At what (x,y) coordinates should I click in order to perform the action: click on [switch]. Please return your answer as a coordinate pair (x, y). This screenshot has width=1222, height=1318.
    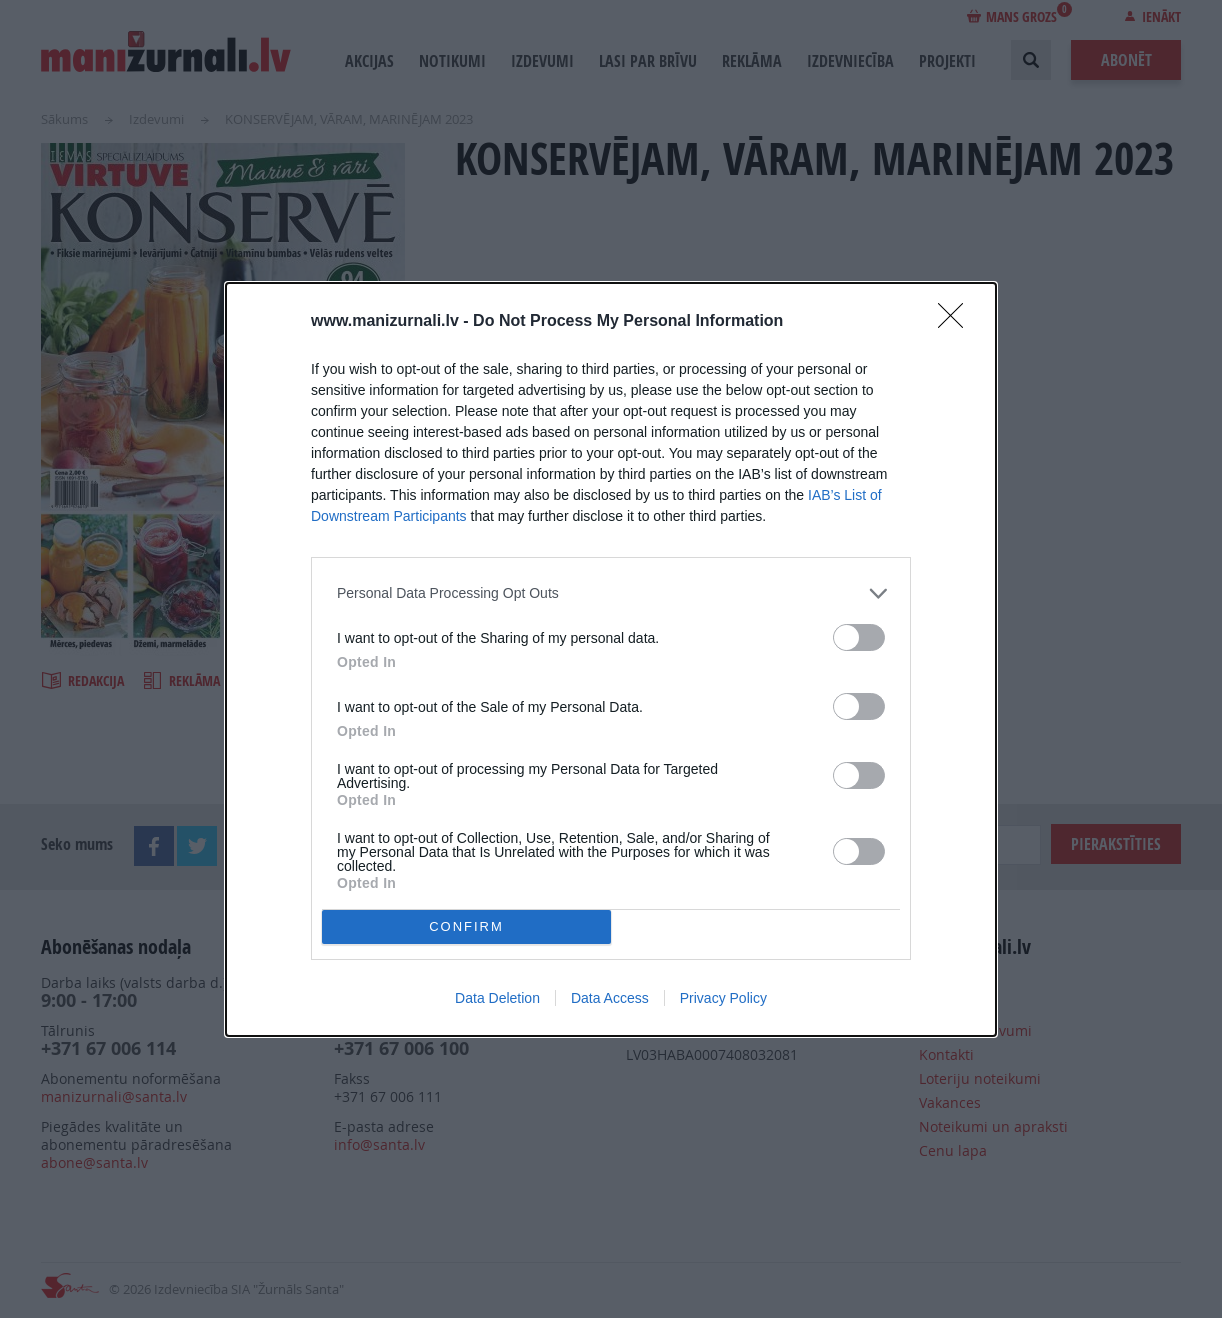
    Looking at the image, I should click on (859, 637).